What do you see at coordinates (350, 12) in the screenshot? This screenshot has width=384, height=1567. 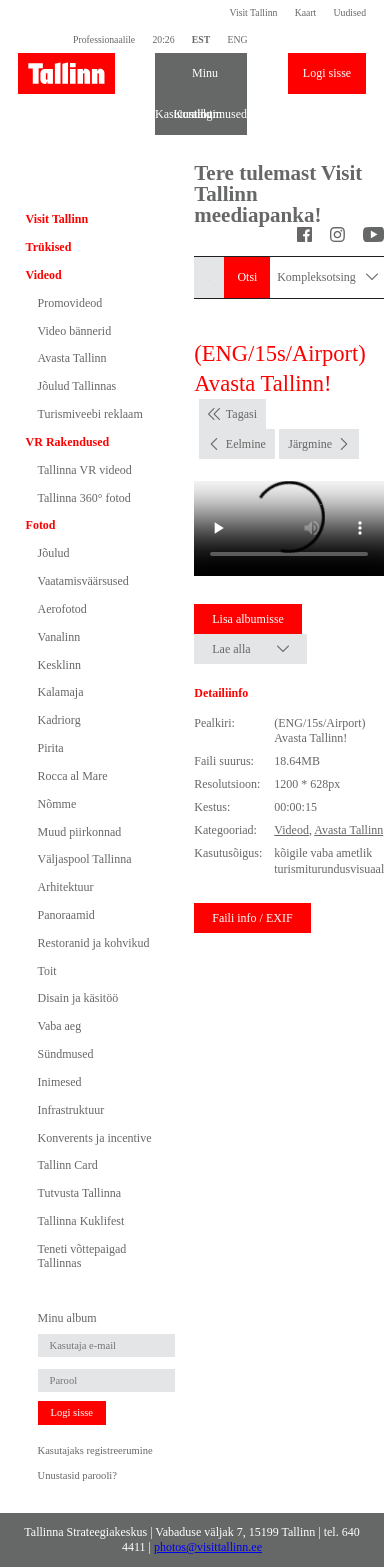 I see `Uudised` at bounding box center [350, 12].